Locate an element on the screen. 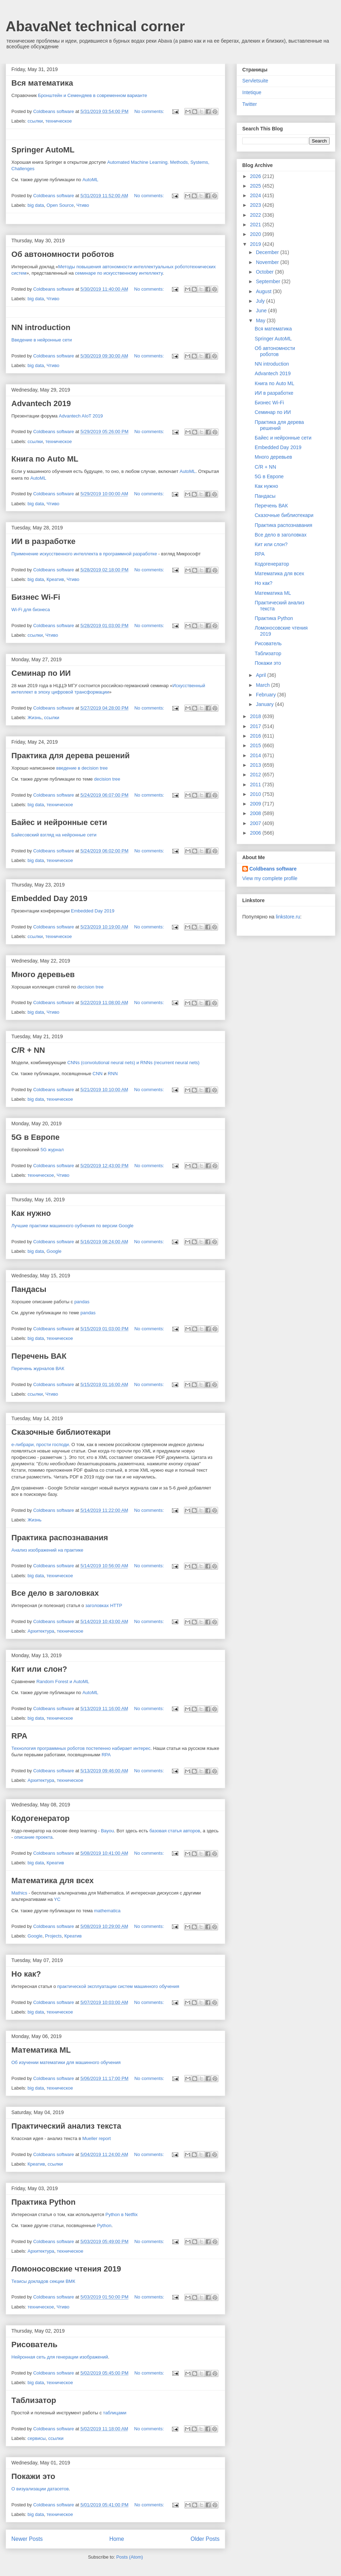  Posts (Atom) is located at coordinates (129, 2557).